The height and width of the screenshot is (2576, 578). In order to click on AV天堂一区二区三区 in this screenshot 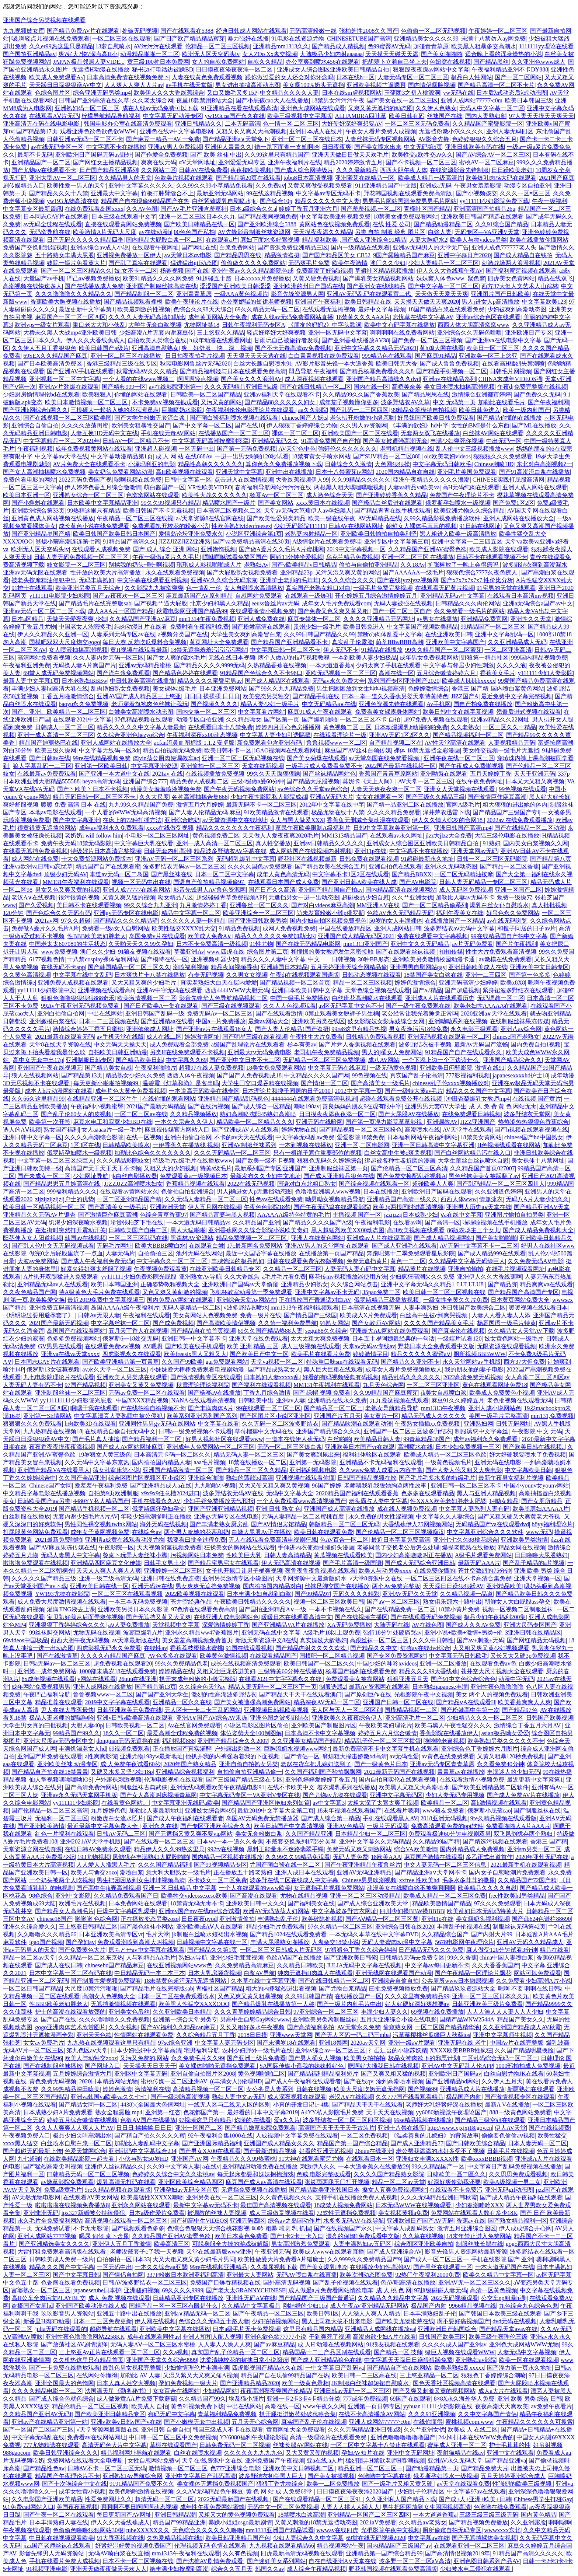, I will do `click(425, 781)`.